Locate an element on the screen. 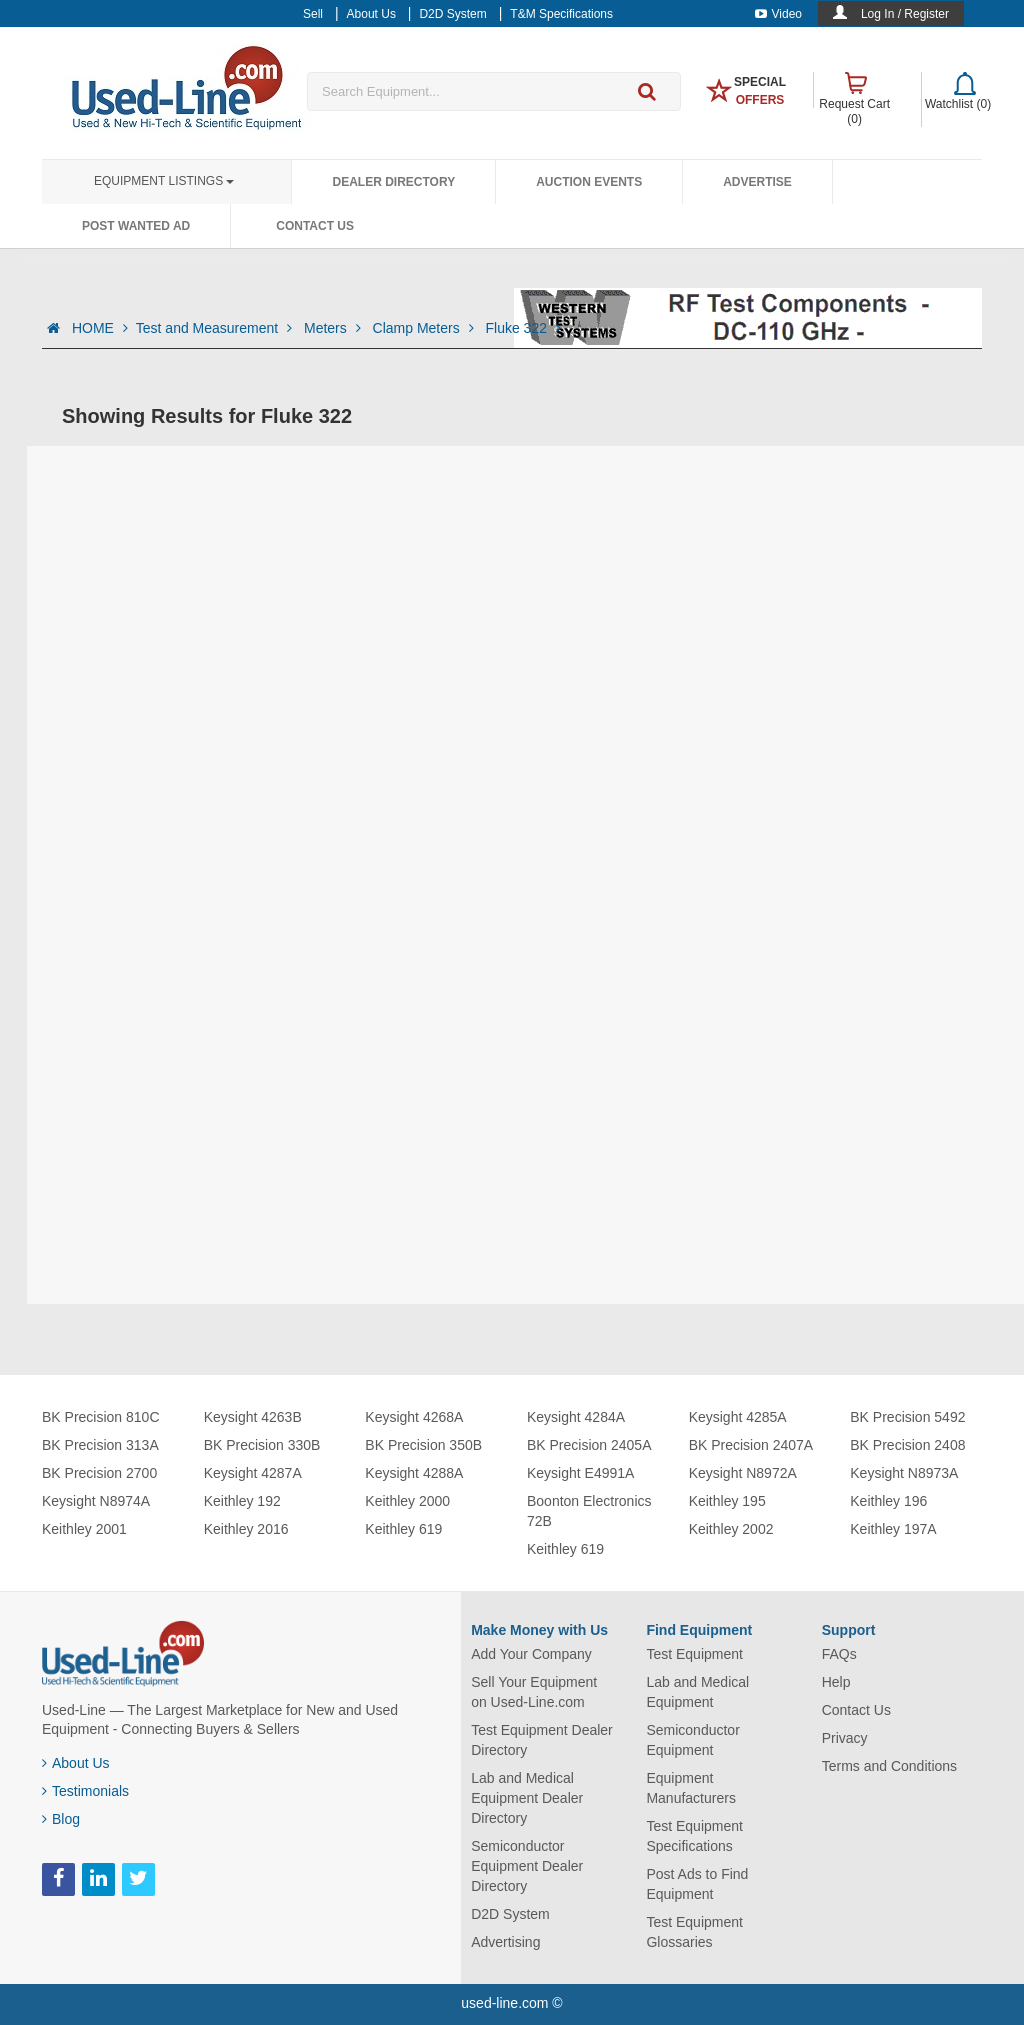 The height and width of the screenshot is (2025, 1024). Advertise is located at coordinates (757, 182).